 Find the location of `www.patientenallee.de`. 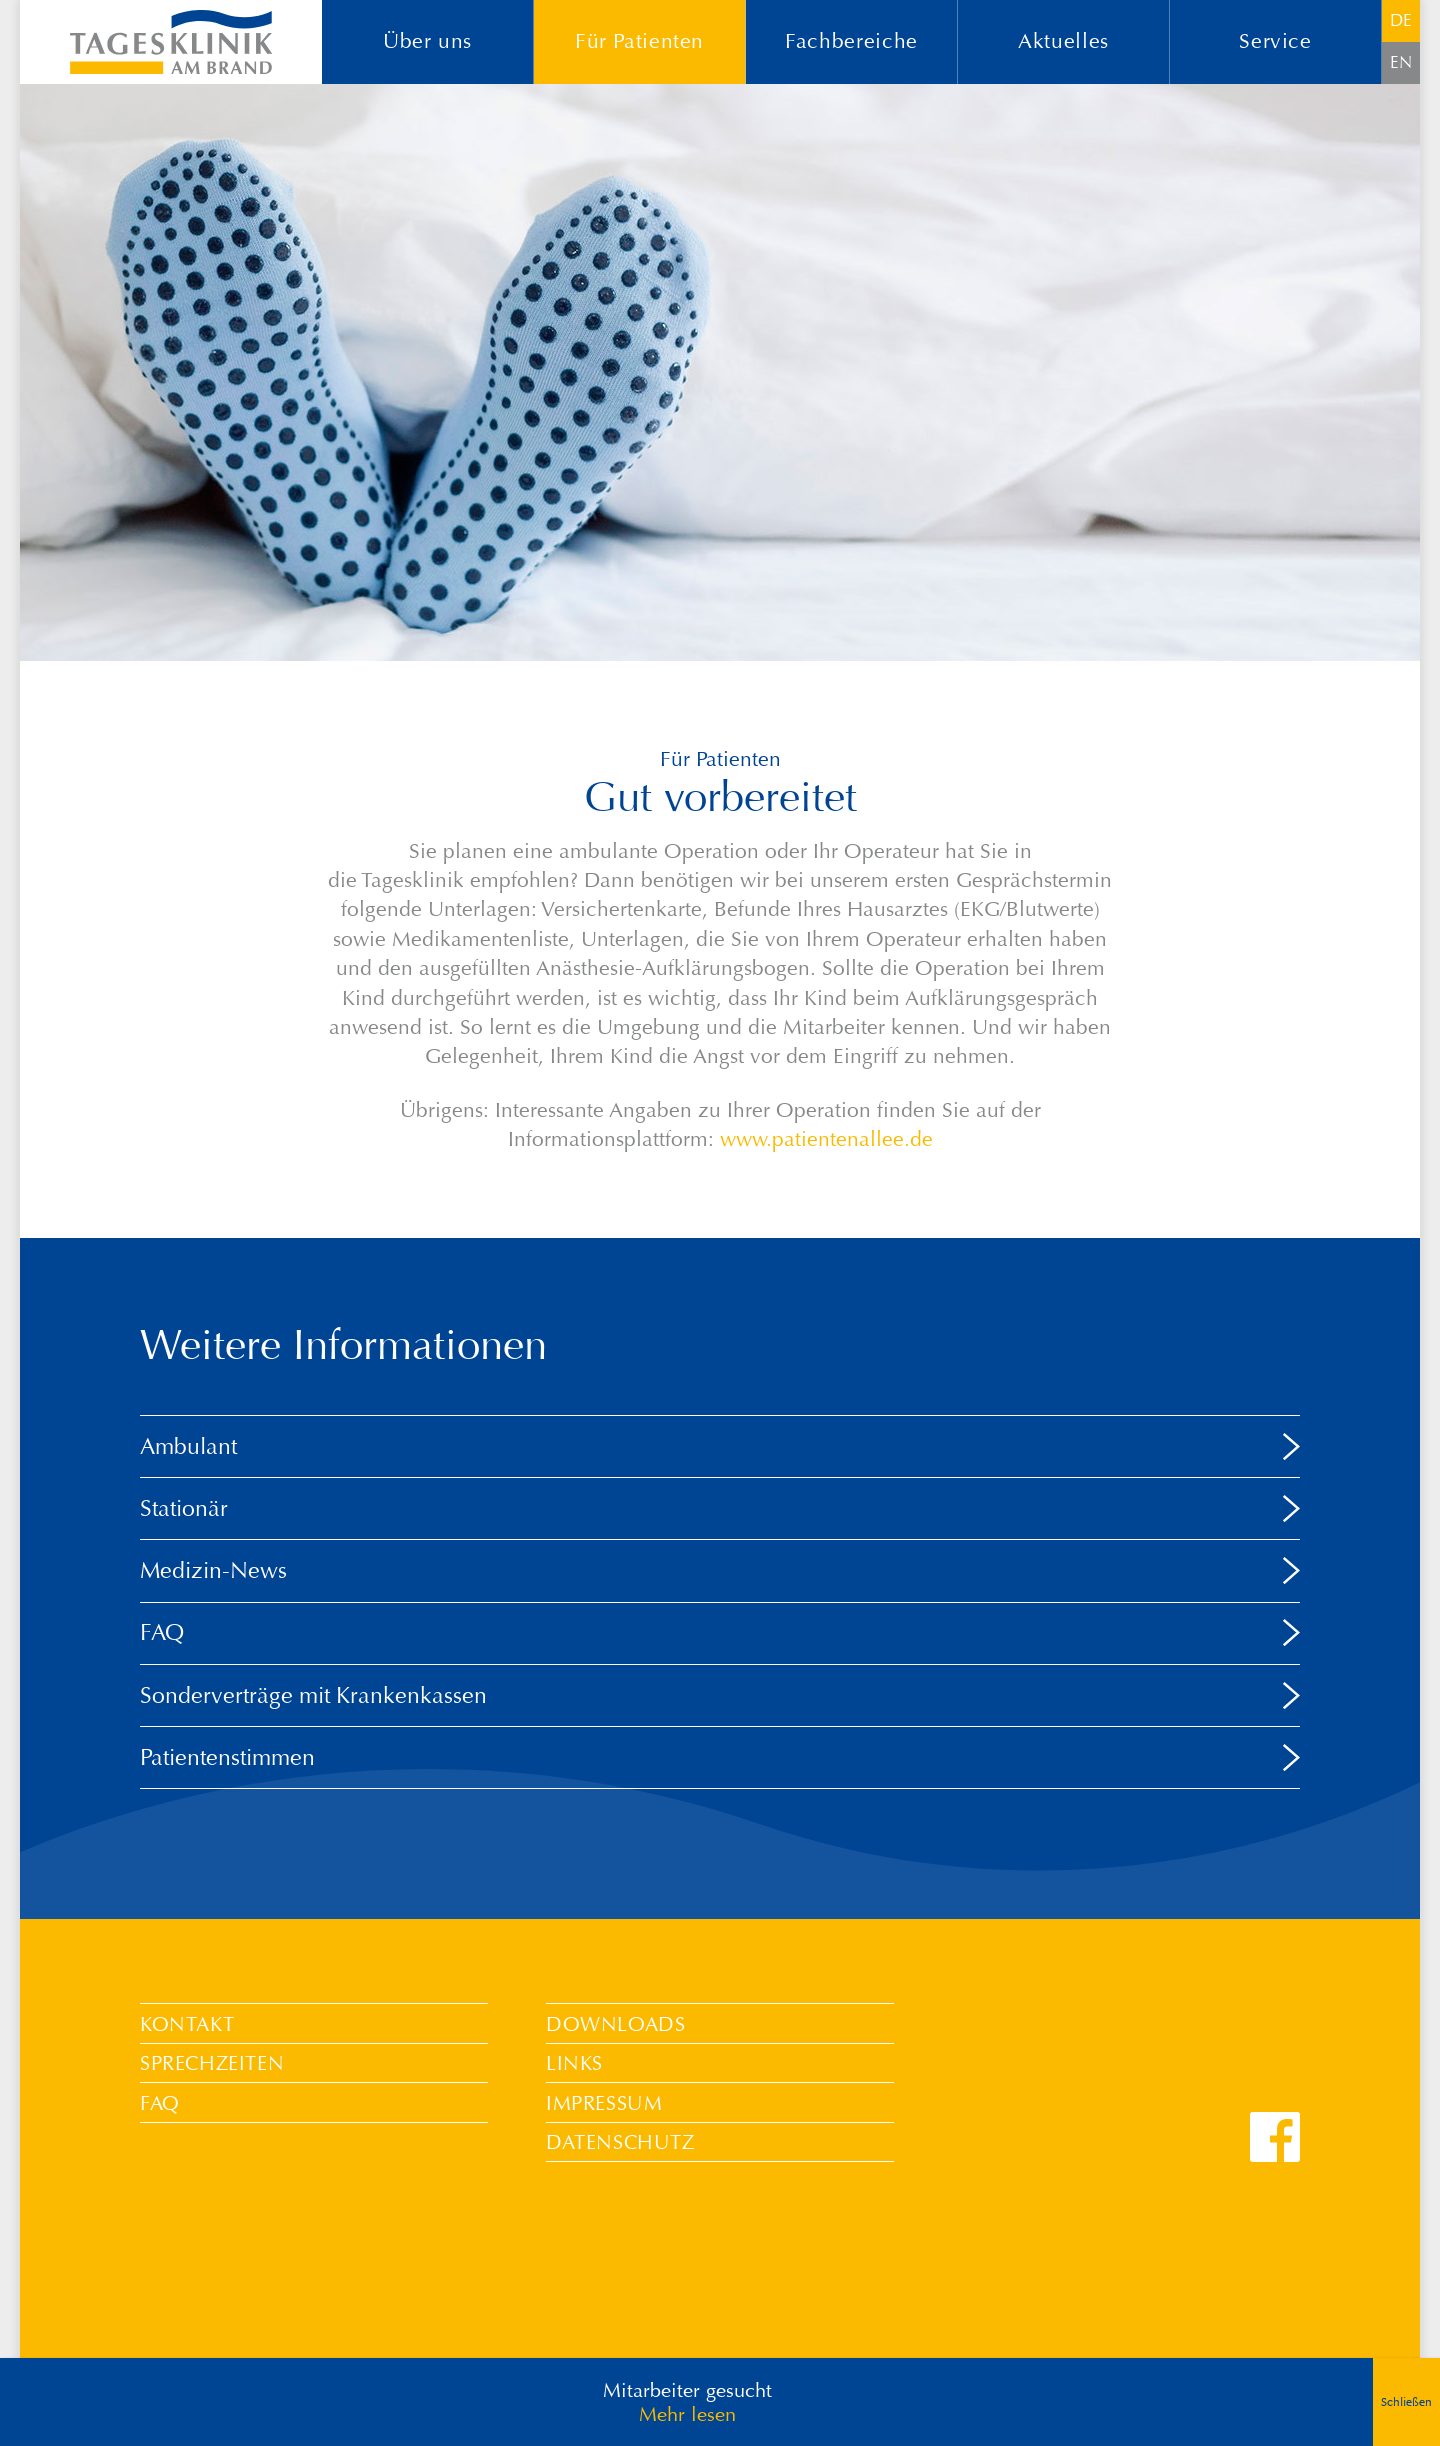

www.patientenallee.de is located at coordinates (826, 1139).